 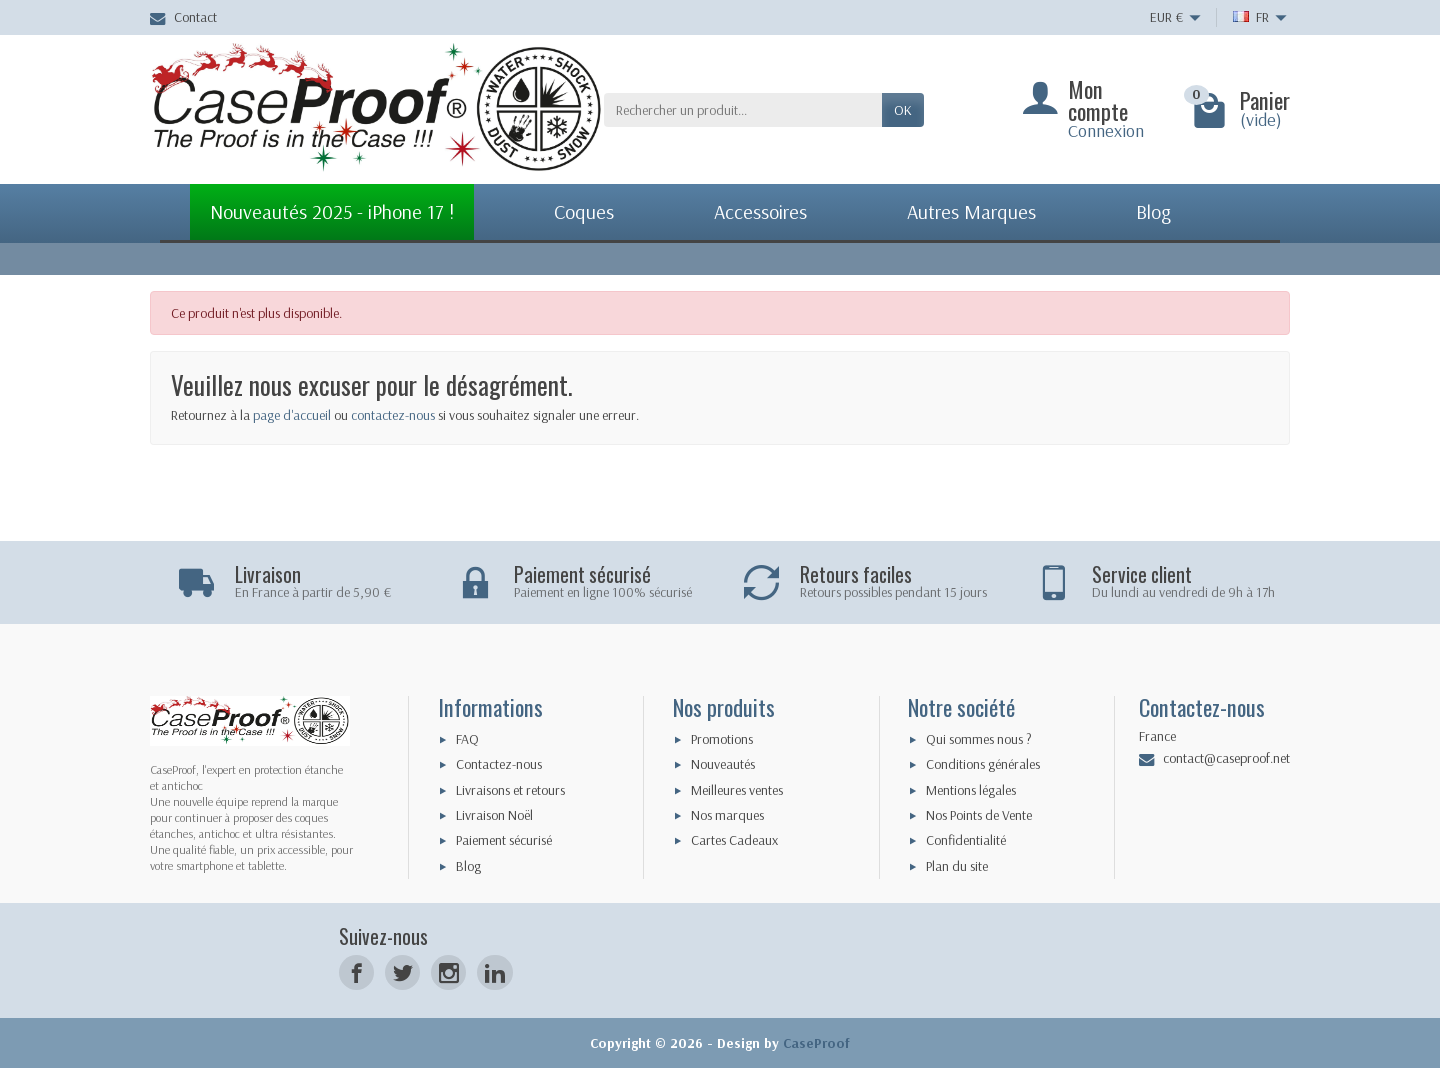 I want to click on Plan du site, so click(x=957, y=866).